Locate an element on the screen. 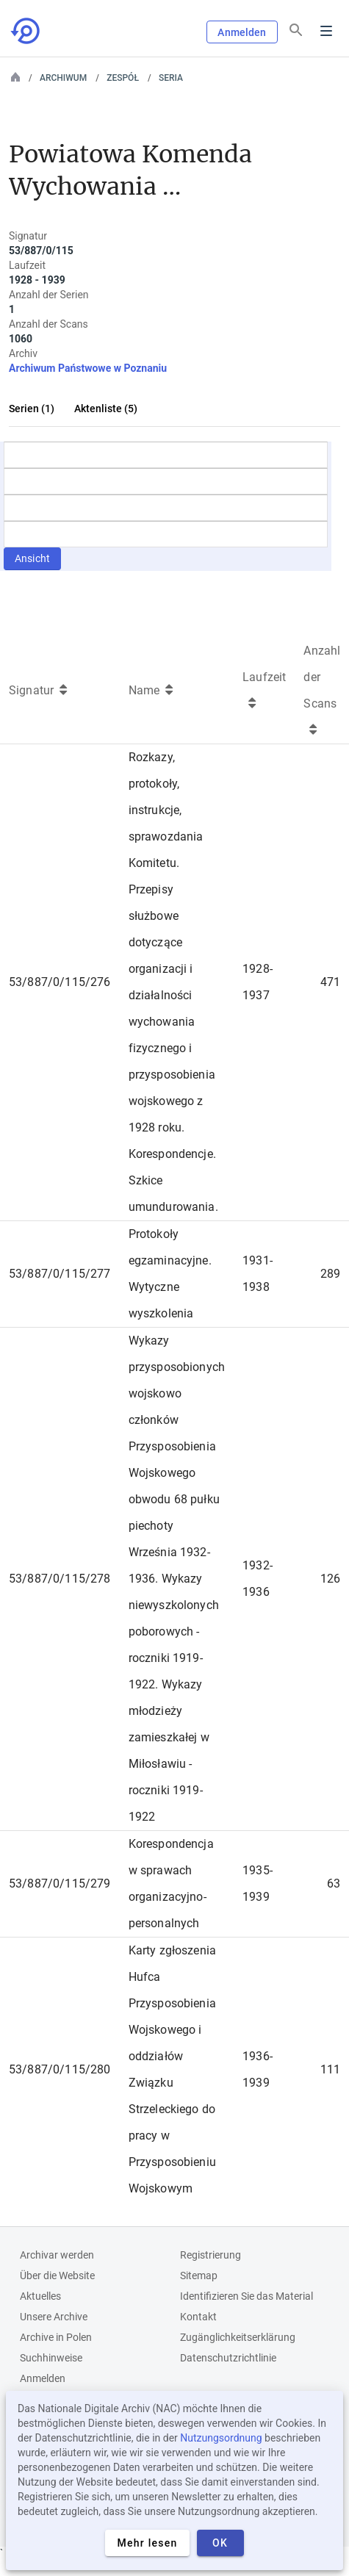 This screenshot has width=349, height=2576. Archiwum is located at coordinates (63, 78).